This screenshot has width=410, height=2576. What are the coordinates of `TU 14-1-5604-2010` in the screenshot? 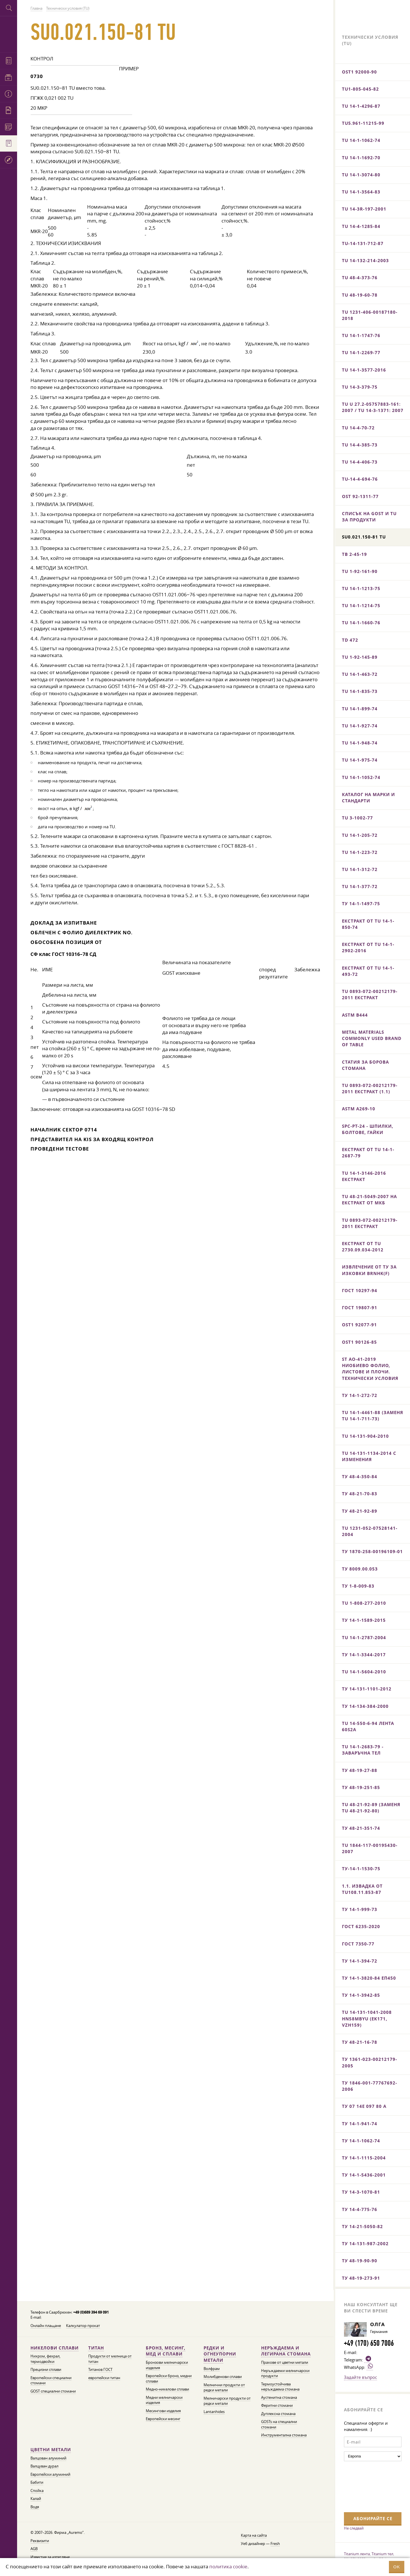 It's located at (364, 1672).